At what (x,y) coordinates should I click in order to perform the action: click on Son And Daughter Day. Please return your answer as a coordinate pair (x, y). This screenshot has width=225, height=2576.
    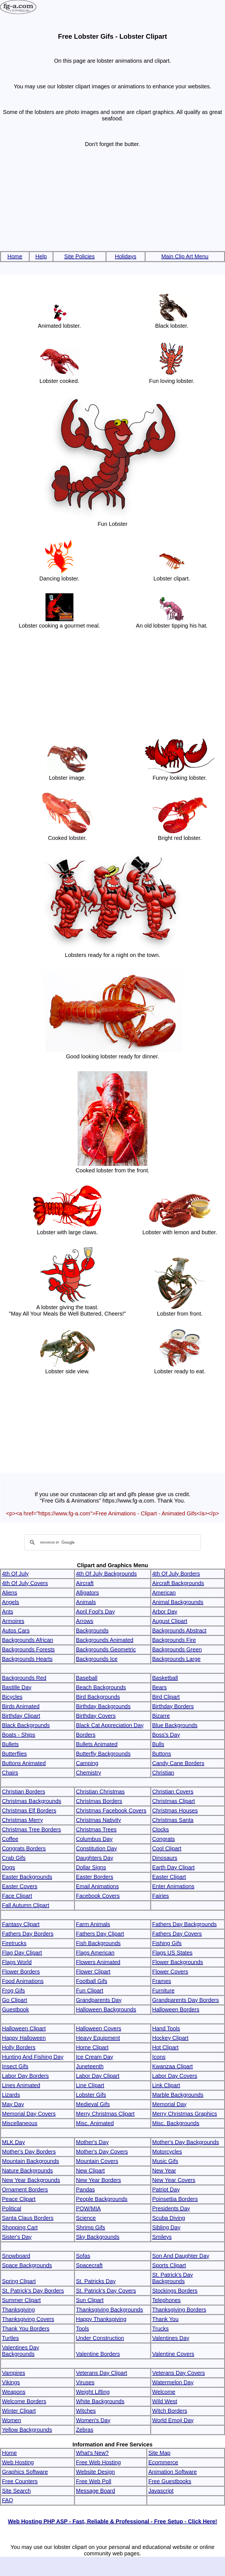
    Looking at the image, I should click on (180, 2256).